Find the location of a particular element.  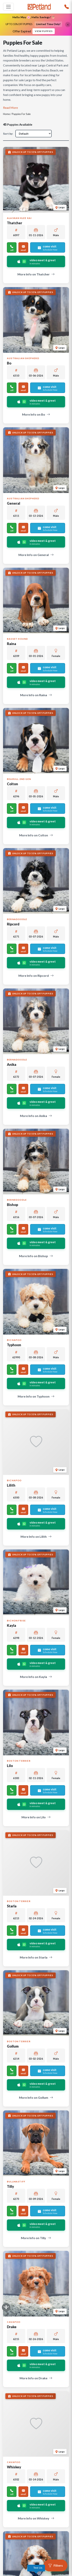

More Info on Lilo is located at coordinates (36, 1816).